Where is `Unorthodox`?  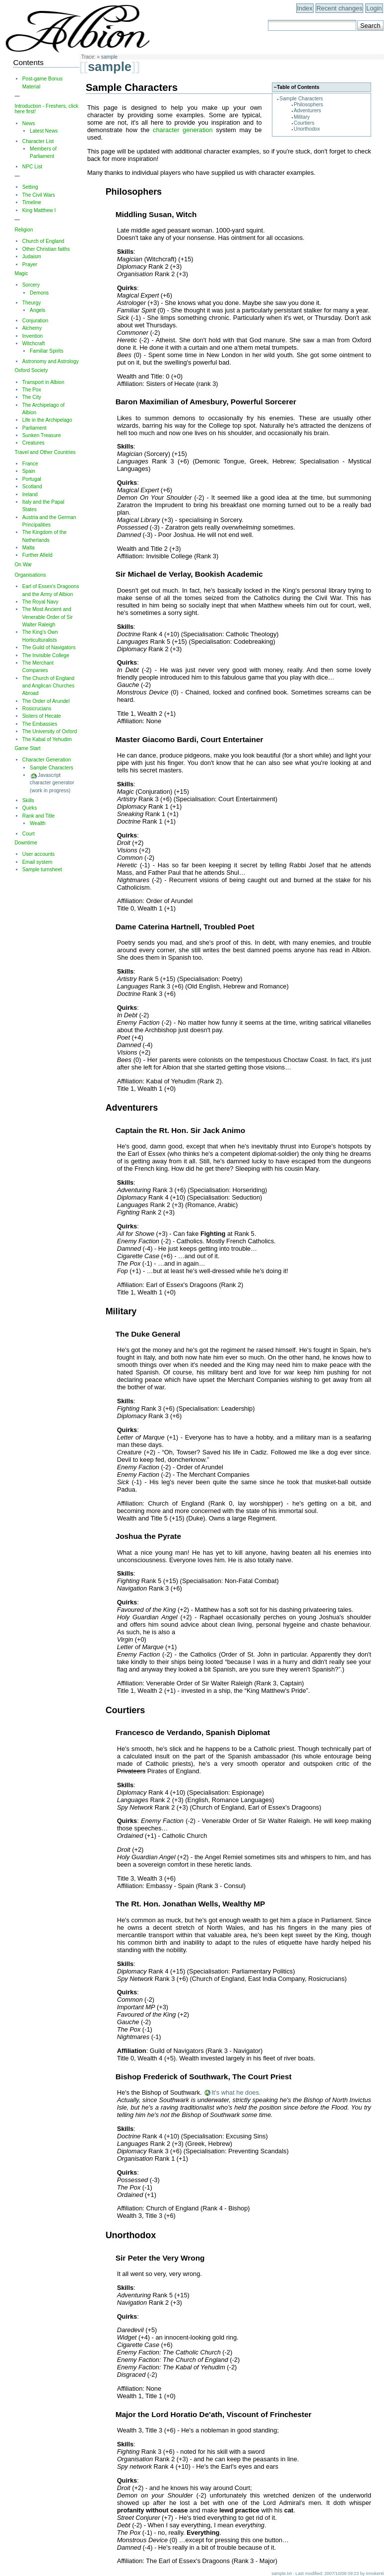
Unorthodox is located at coordinates (307, 129).